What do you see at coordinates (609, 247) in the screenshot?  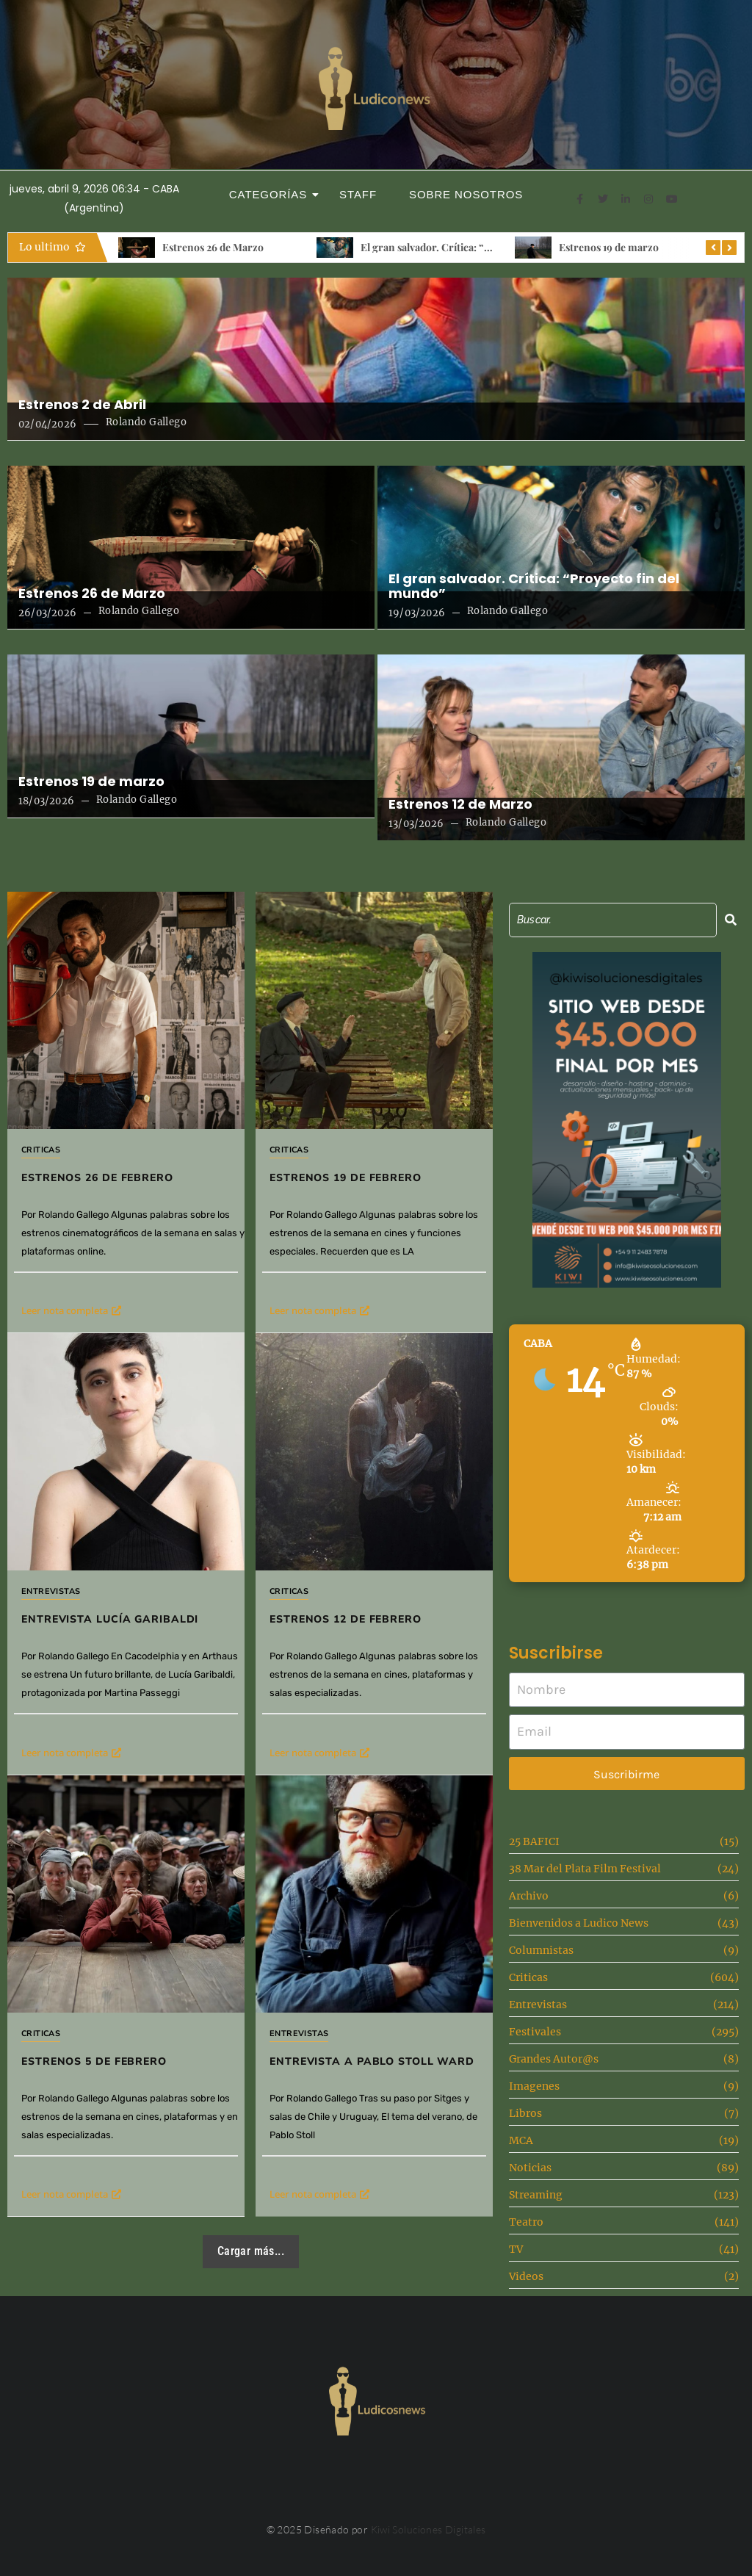 I see `Estrenos 19 de marzo` at bounding box center [609, 247].